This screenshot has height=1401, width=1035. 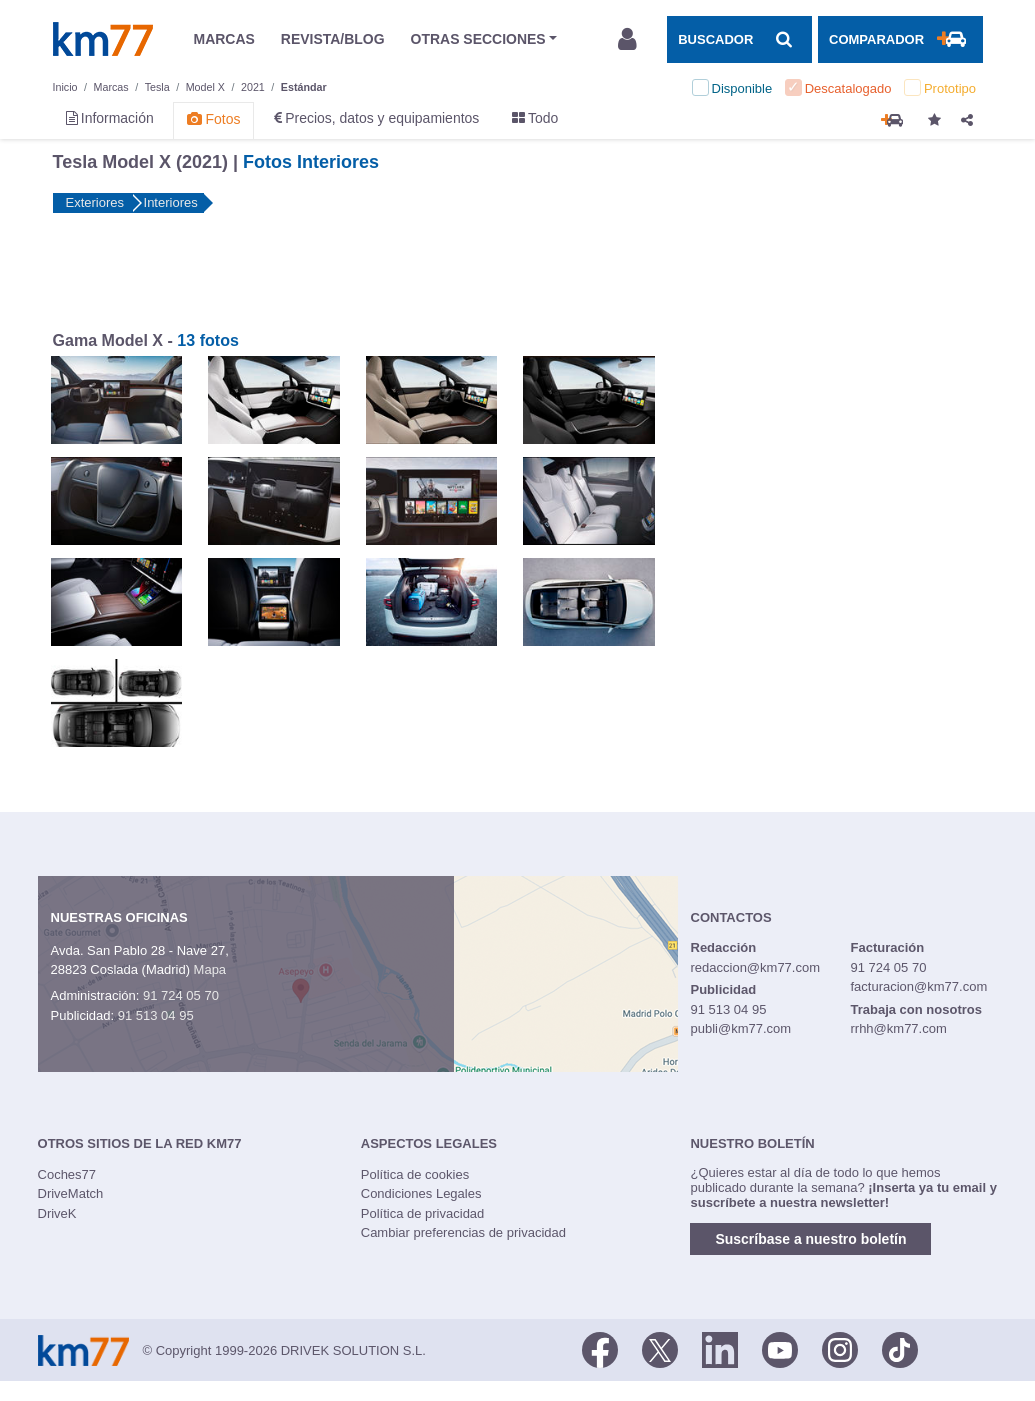 What do you see at coordinates (741, 1028) in the screenshot?
I see `publi@km77.com` at bounding box center [741, 1028].